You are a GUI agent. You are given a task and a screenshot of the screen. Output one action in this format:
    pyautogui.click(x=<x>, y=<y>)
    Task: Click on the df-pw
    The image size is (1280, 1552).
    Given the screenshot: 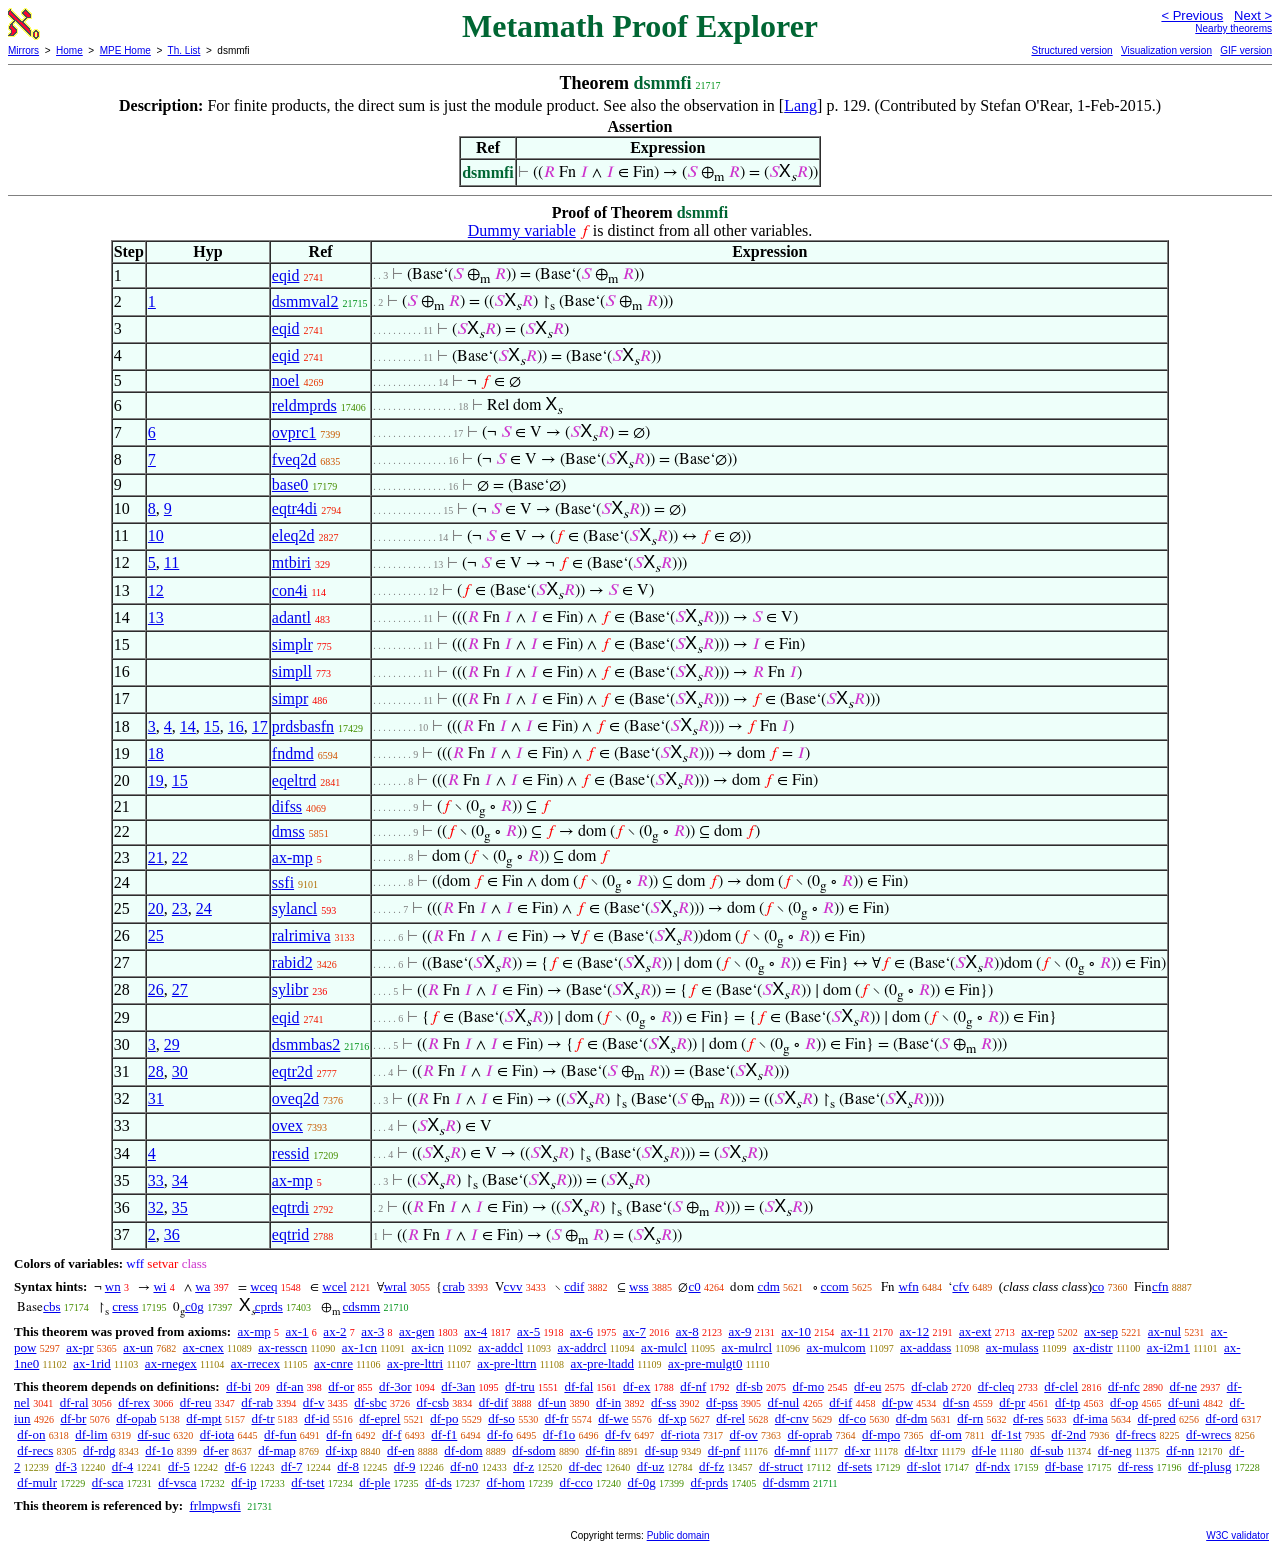 What is the action you would take?
    pyautogui.click(x=897, y=1402)
    